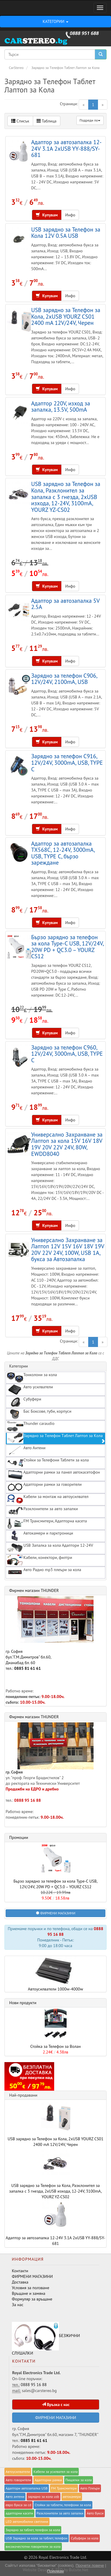 The width and height of the screenshot is (111, 2576). What do you see at coordinates (32, 2299) in the screenshot?
I see `Формуляр за връщане` at bounding box center [32, 2299].